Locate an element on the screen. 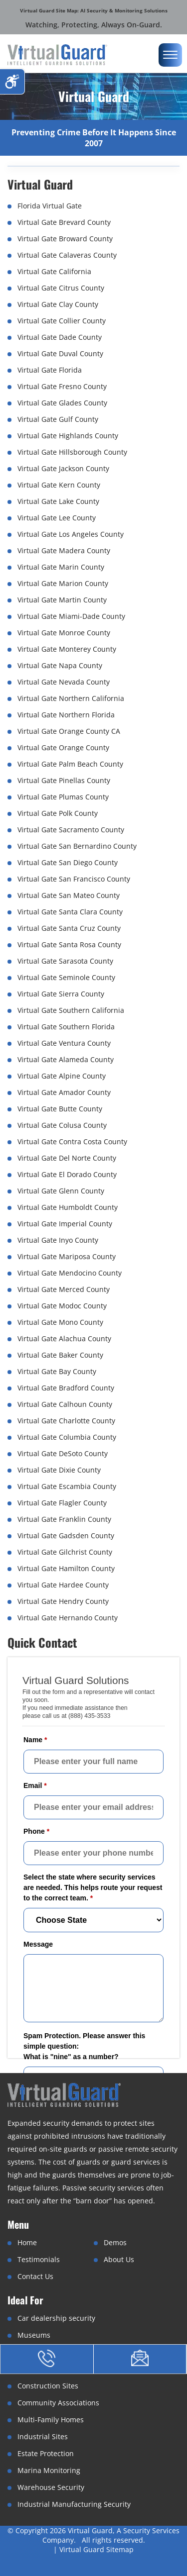 This screenshot has height=2576, width=187. Virtual Gate Bay County is located at coordinates (56, 1371).